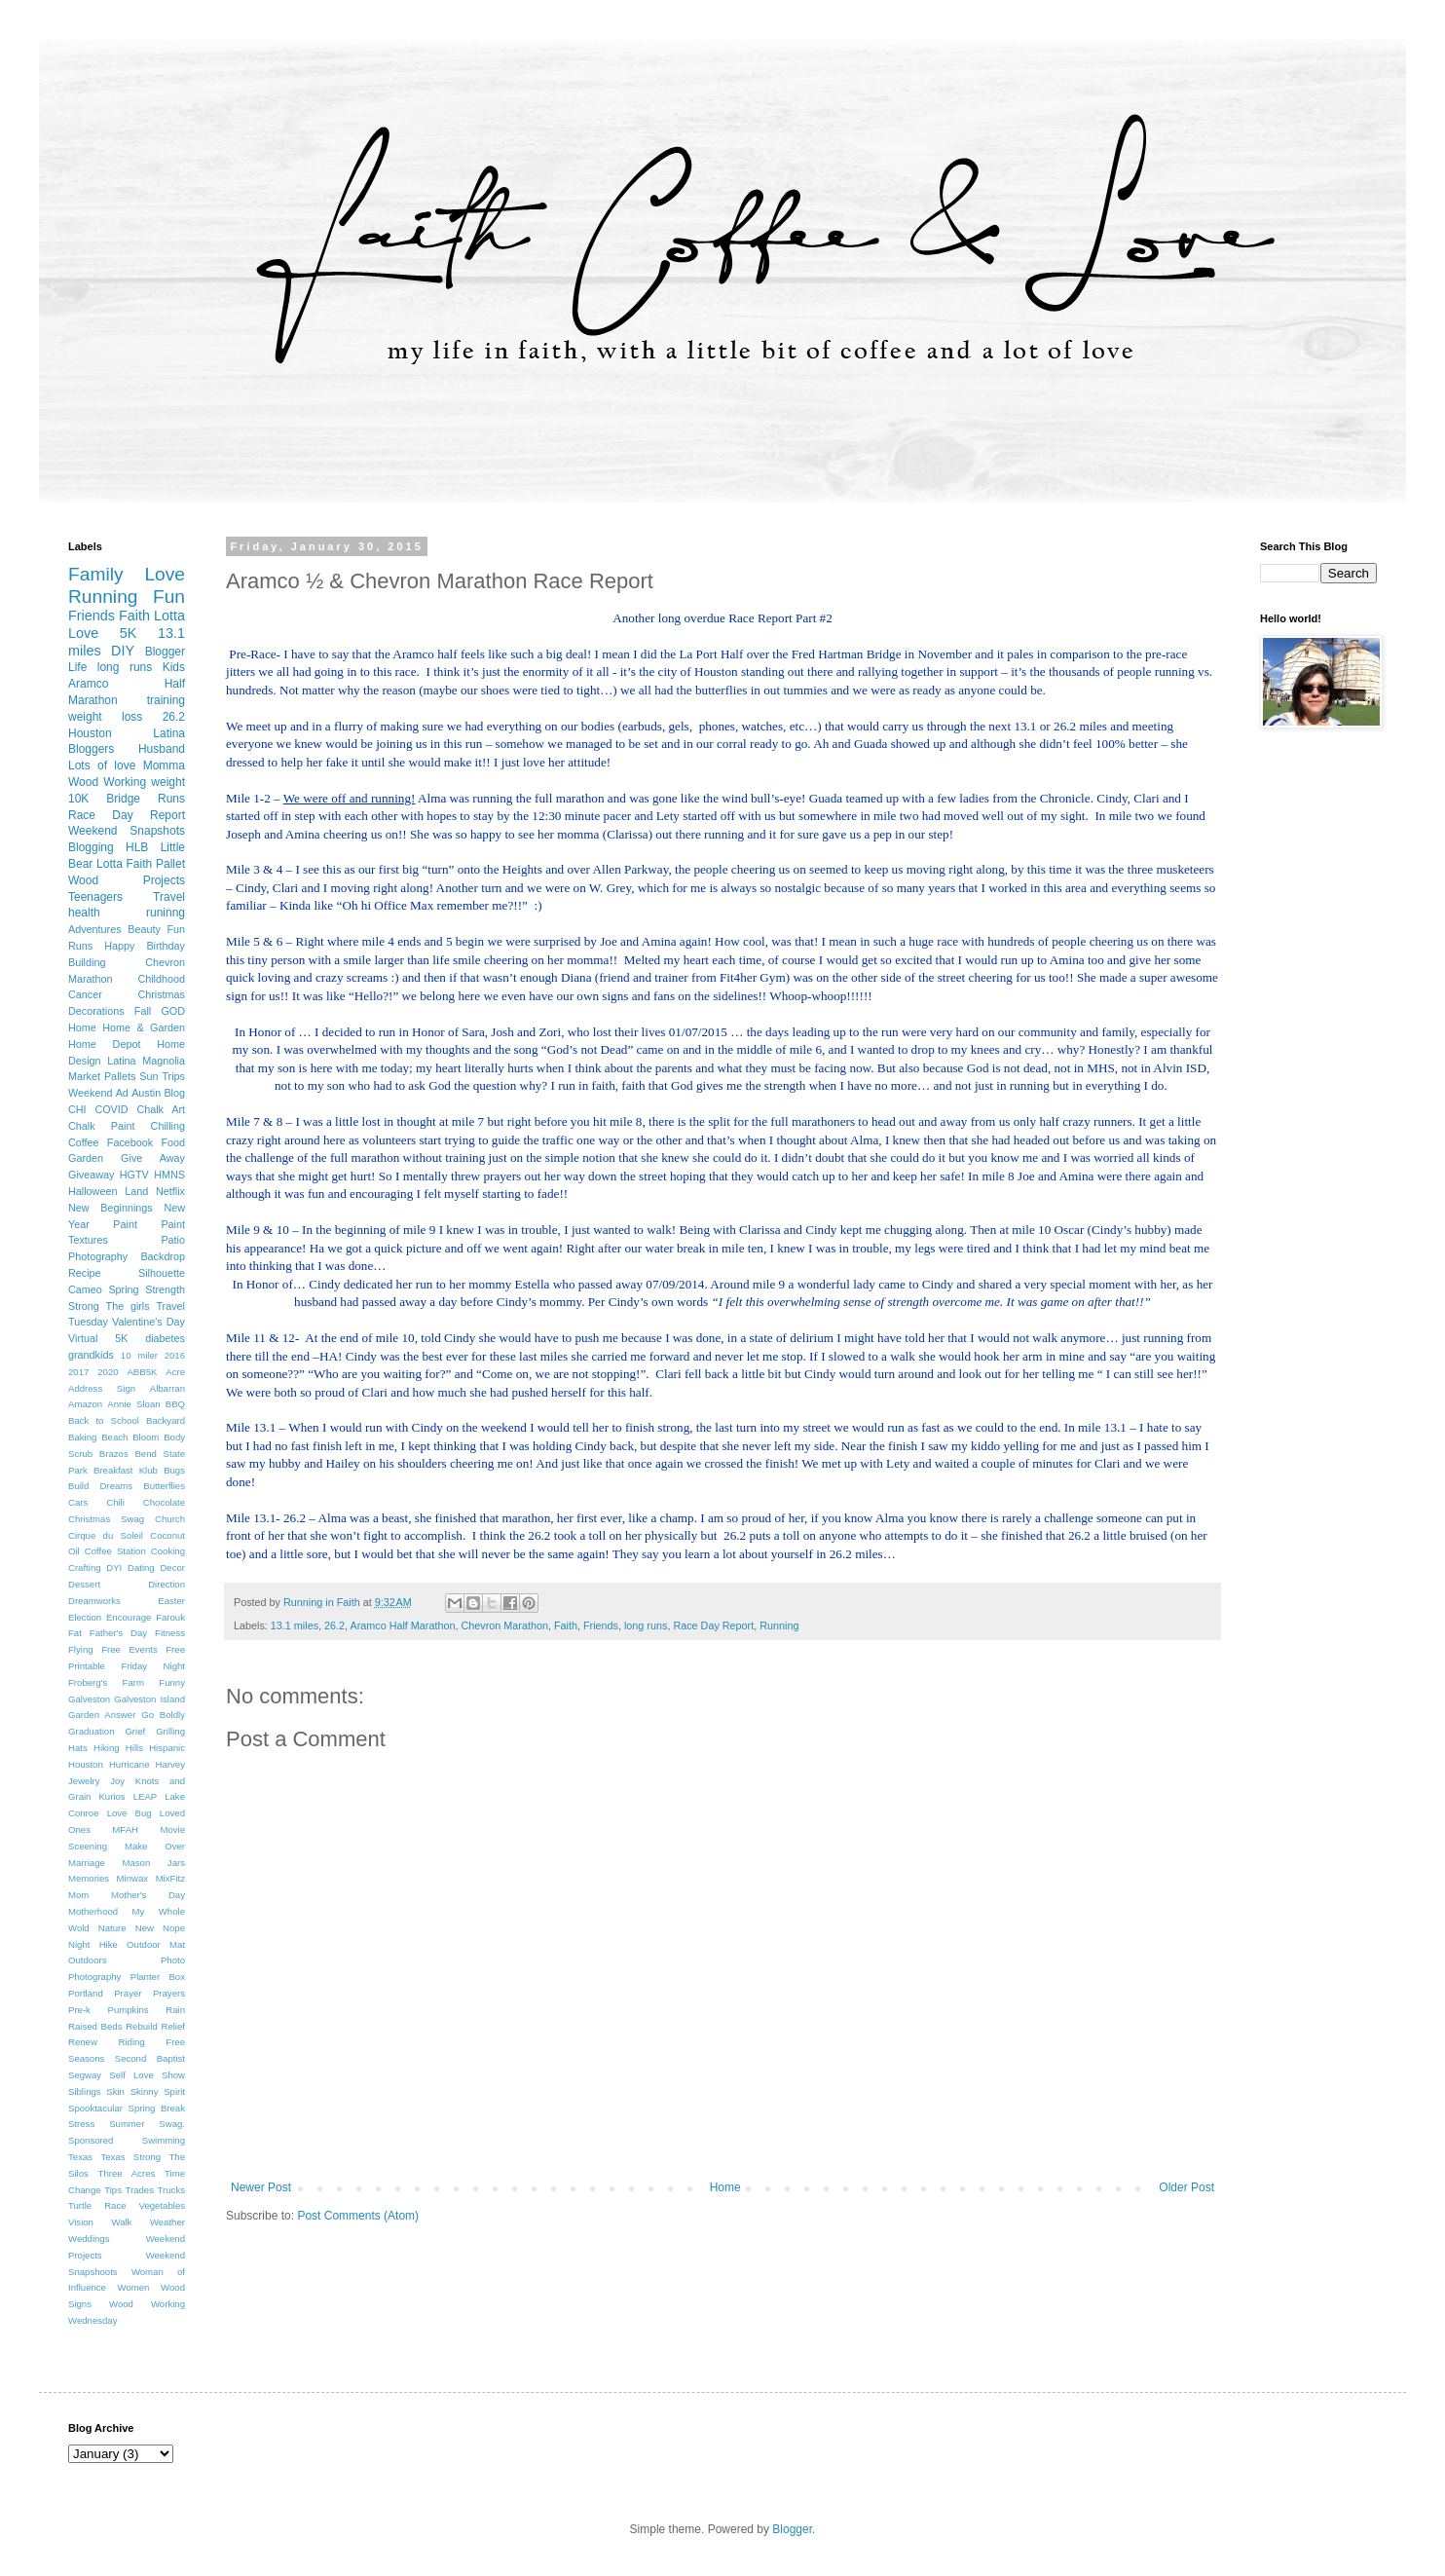 The width and height of the screenshot is (1445, 2576). What do you see at coordinates (144, 929) in the screenshot?
I see `Beauty` at bounding box center [144, 929].